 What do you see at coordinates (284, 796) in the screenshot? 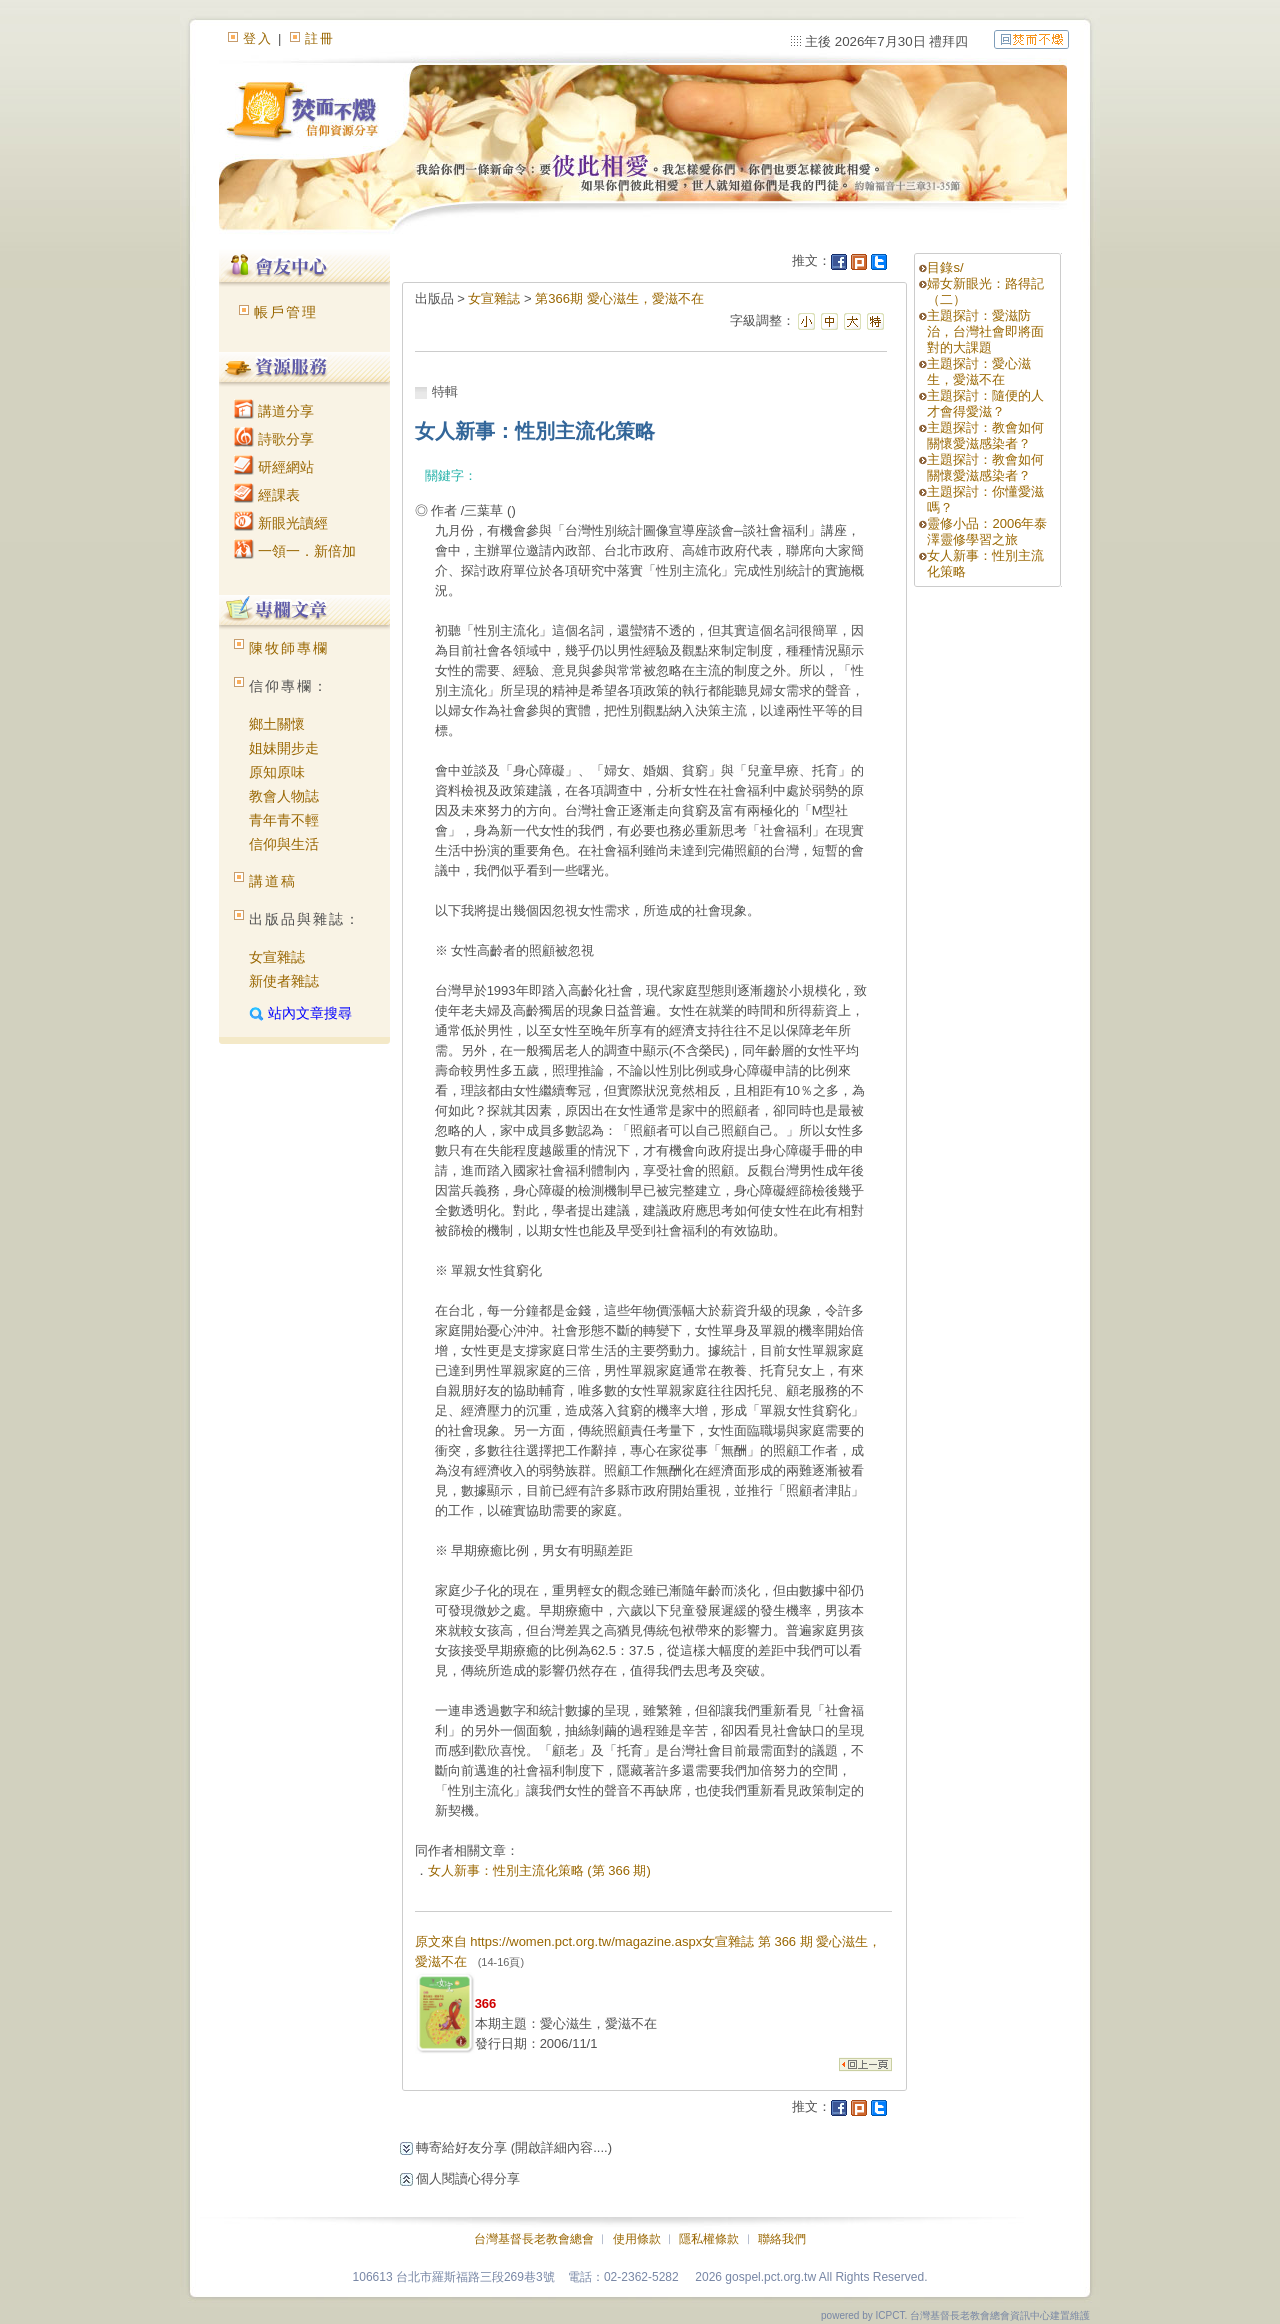
I see `教會人物誌` at bounding box center [284, 796].